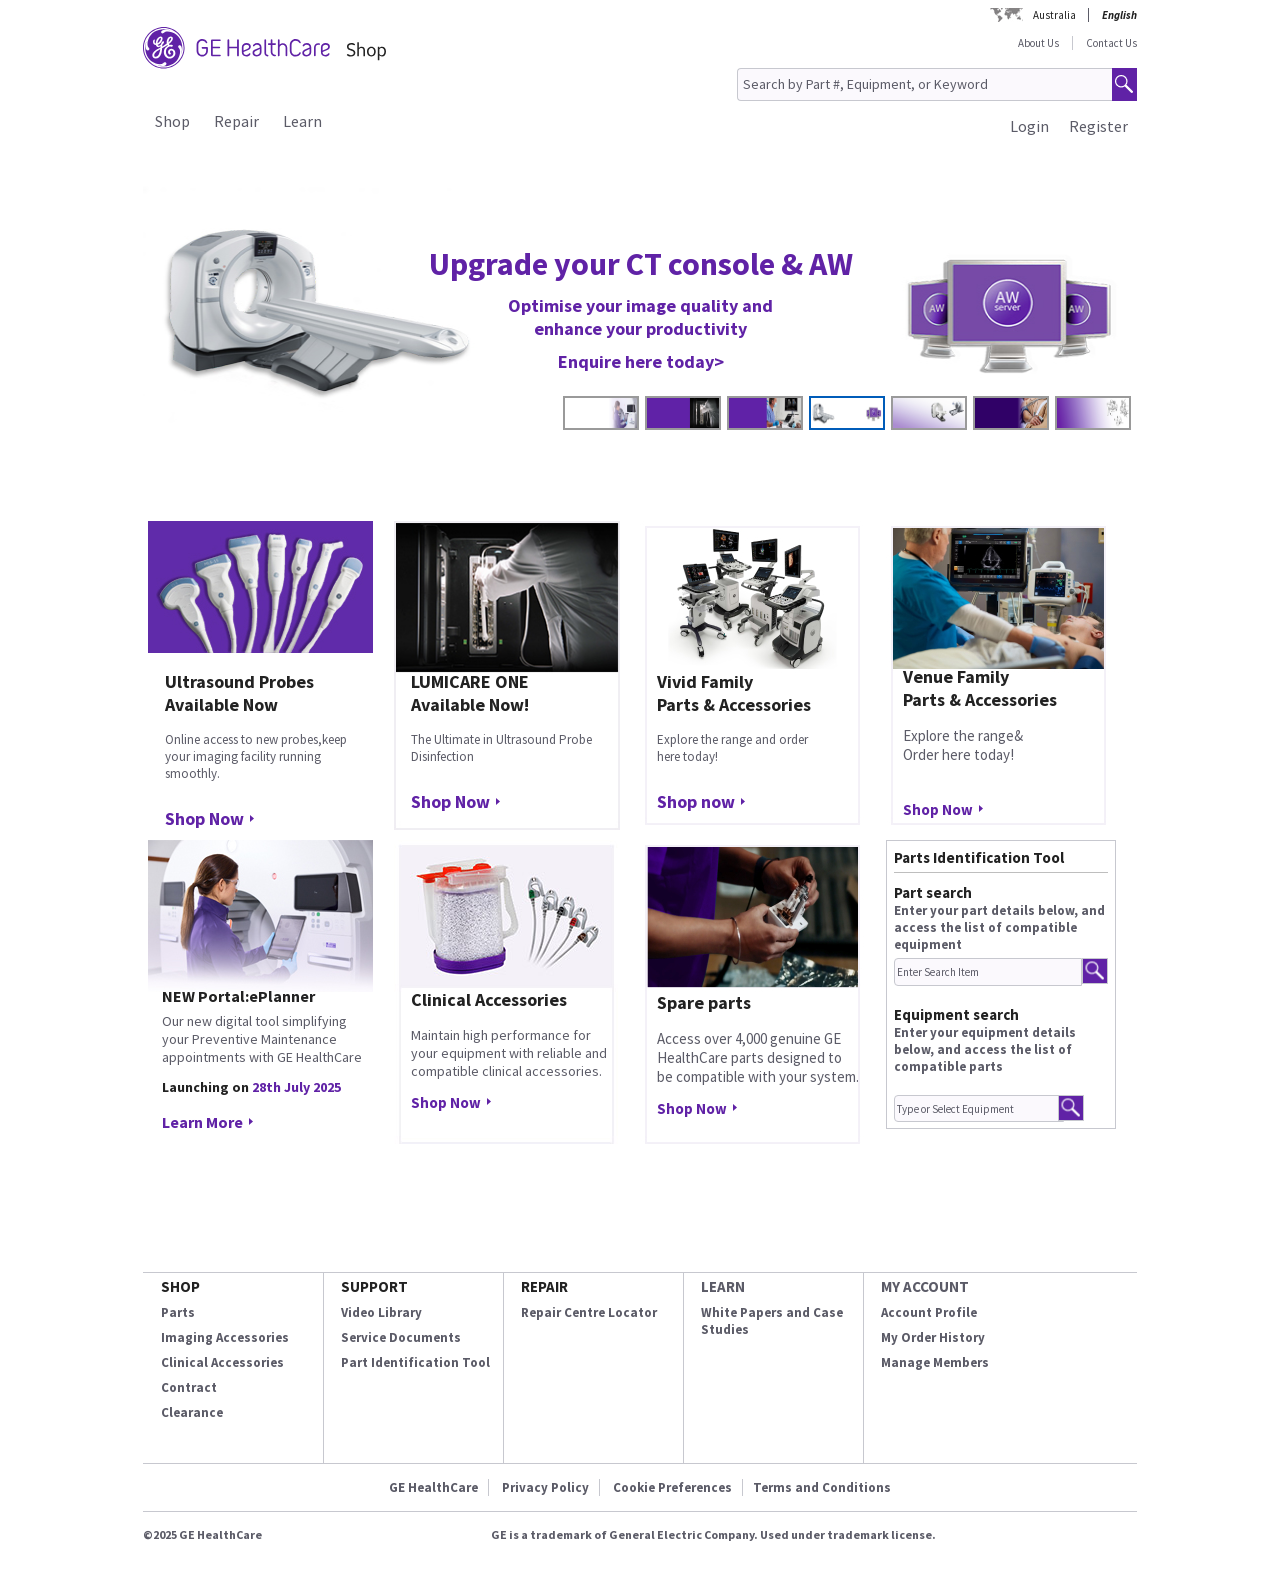 The width and height of the screenshot is (1280, 1580). Describe the element at coordinates (723, 1286) in the screenshot. I see `LEARN` at that location.